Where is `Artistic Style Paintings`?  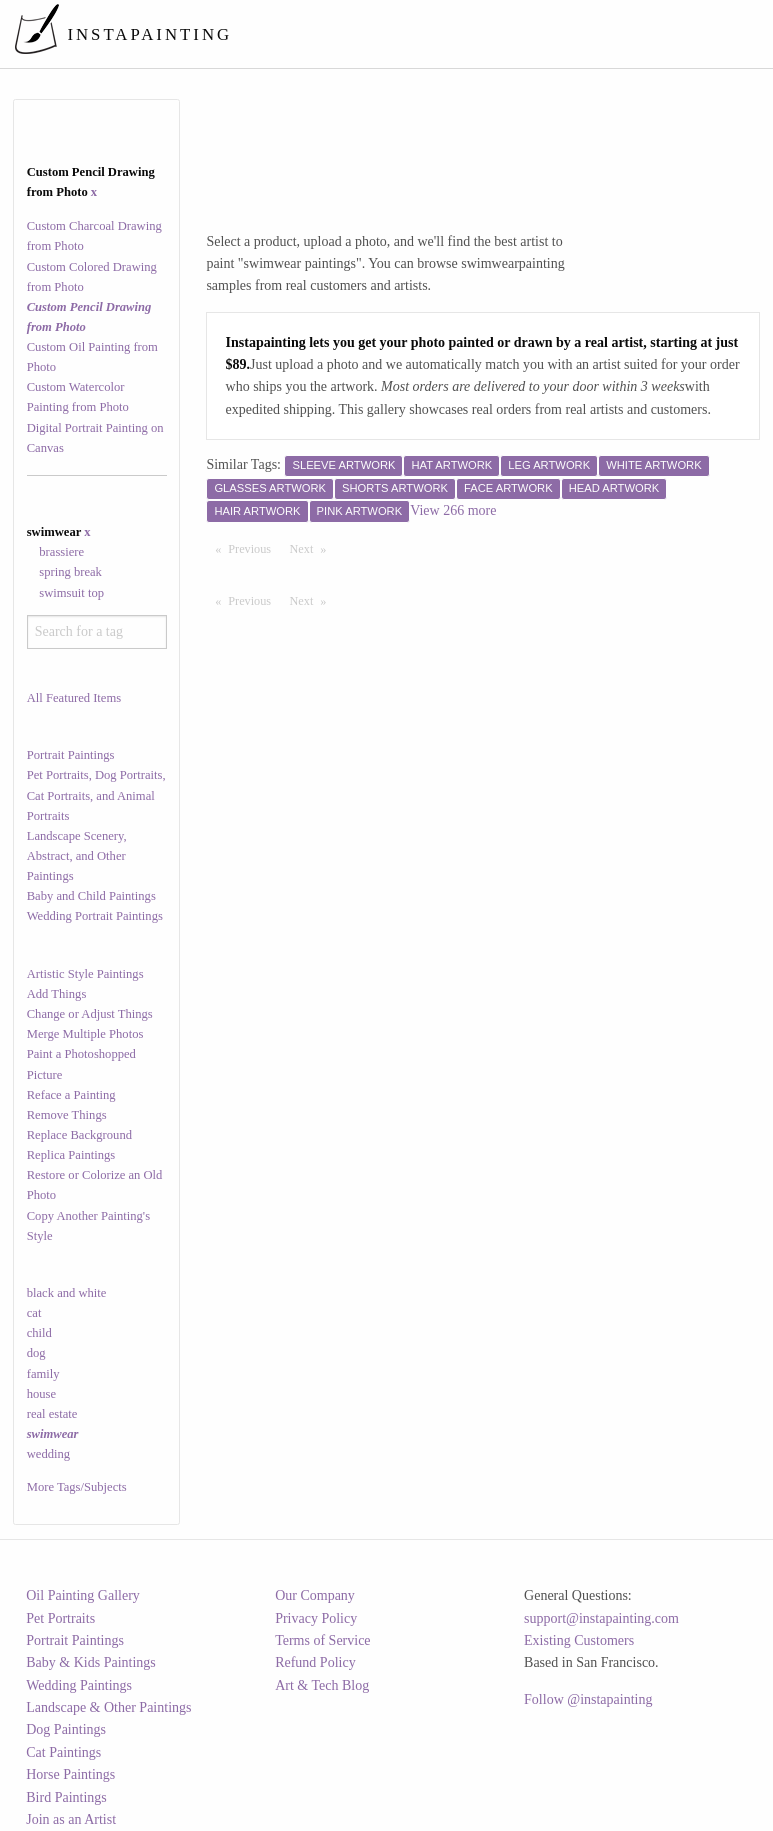 Artistic Style Paintings is located at coordinates (85, 974).